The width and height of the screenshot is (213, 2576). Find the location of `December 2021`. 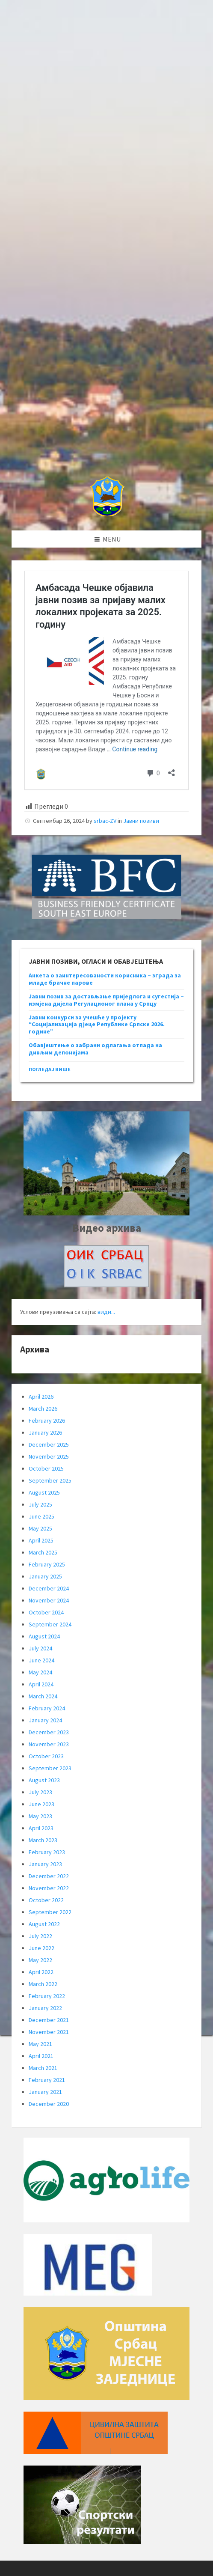

December 2021 is located at coordinates (49, 2020).